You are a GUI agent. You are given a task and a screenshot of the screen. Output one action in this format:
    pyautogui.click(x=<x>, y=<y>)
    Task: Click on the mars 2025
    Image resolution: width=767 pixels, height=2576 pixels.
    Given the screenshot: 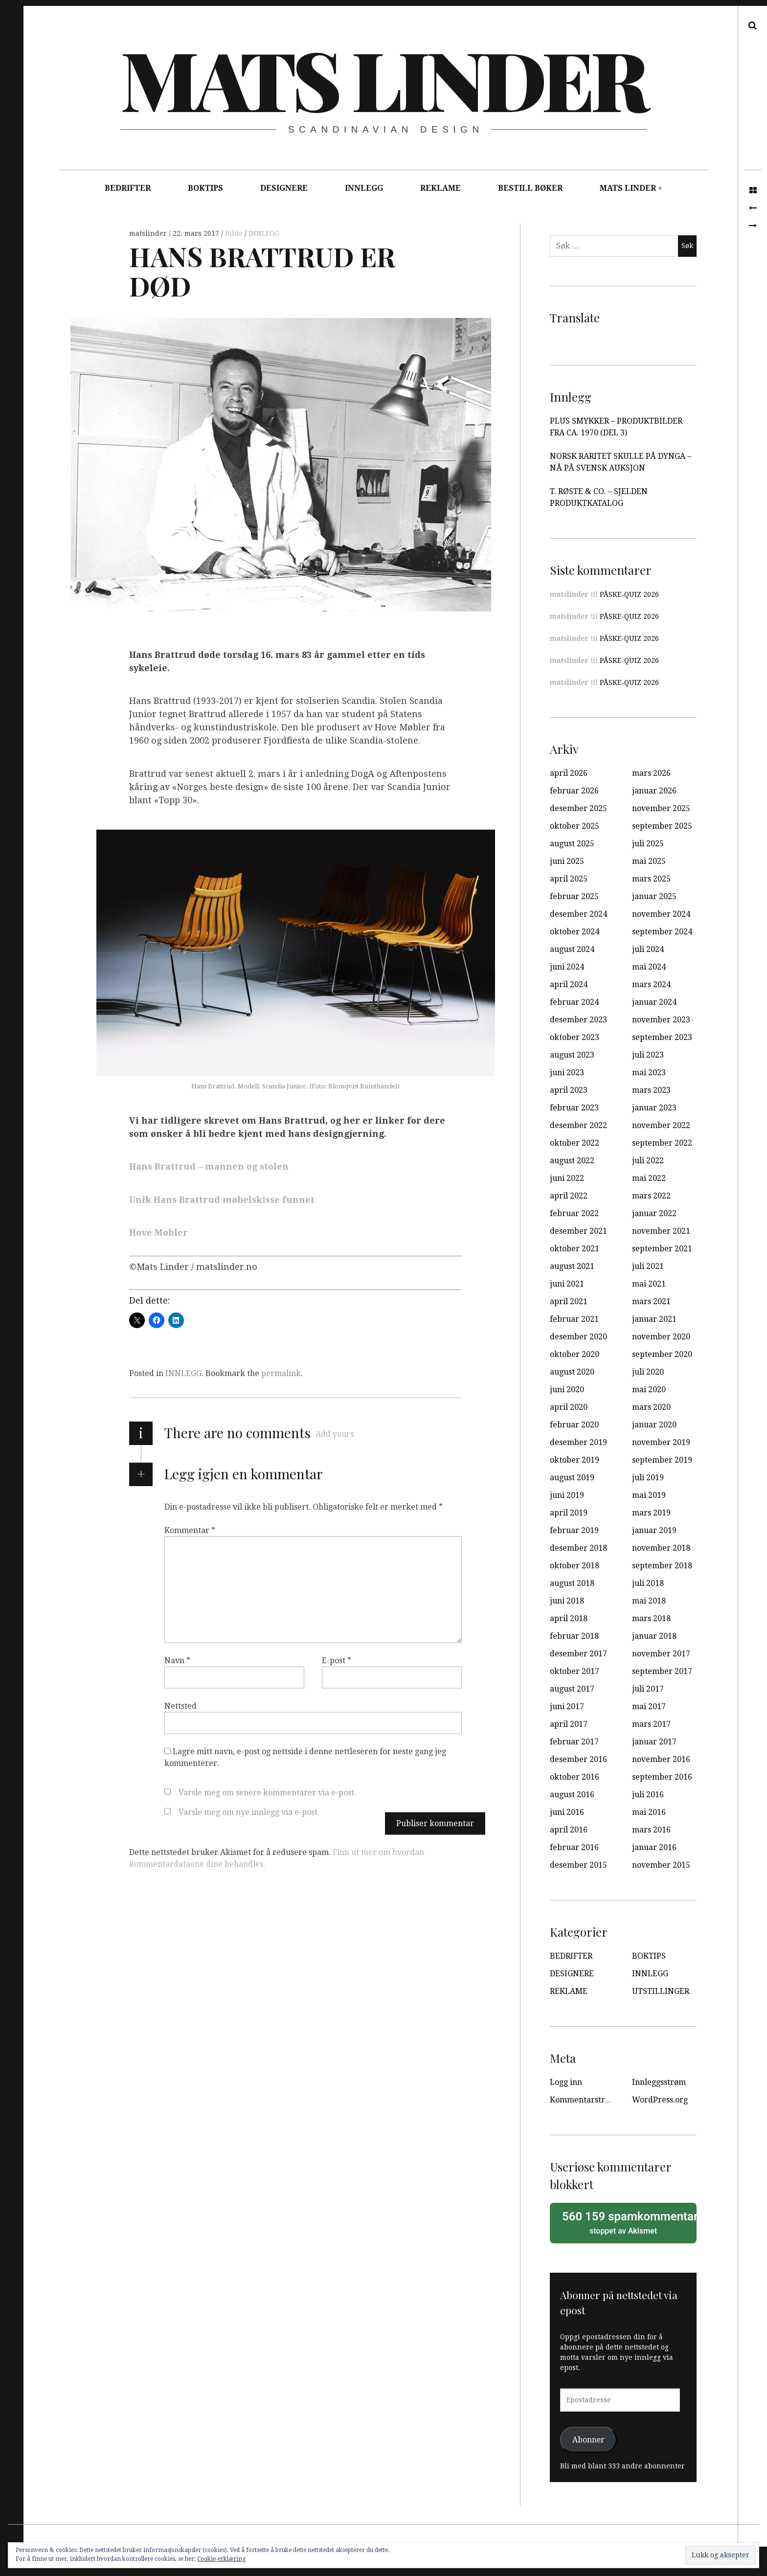 What is the action you would take?
    pyautogui.click(x=651, y=878)
    